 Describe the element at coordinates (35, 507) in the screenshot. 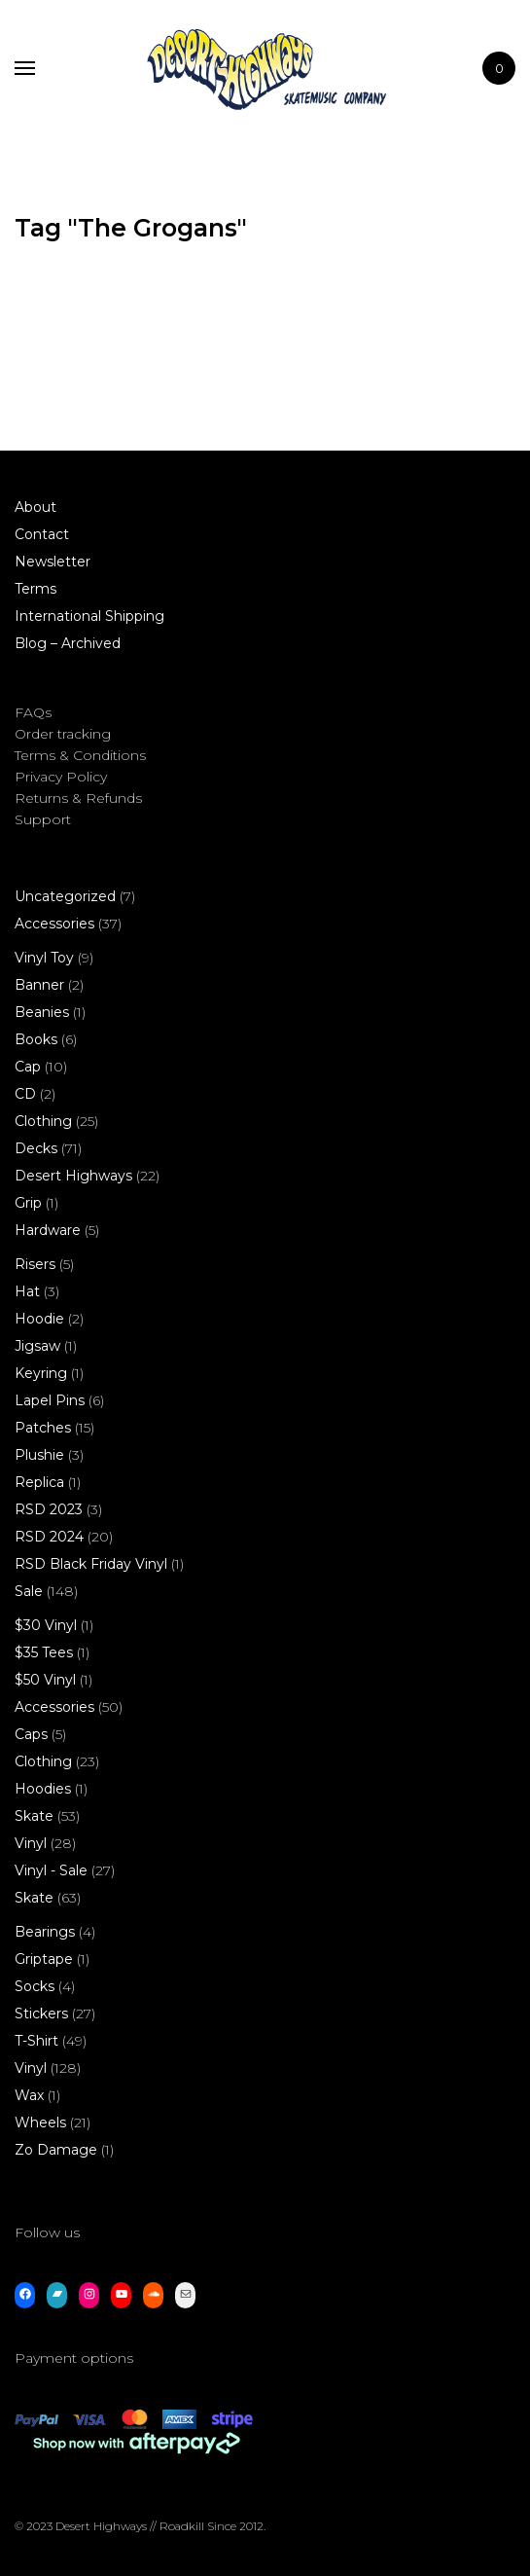

I see `About` at that location.